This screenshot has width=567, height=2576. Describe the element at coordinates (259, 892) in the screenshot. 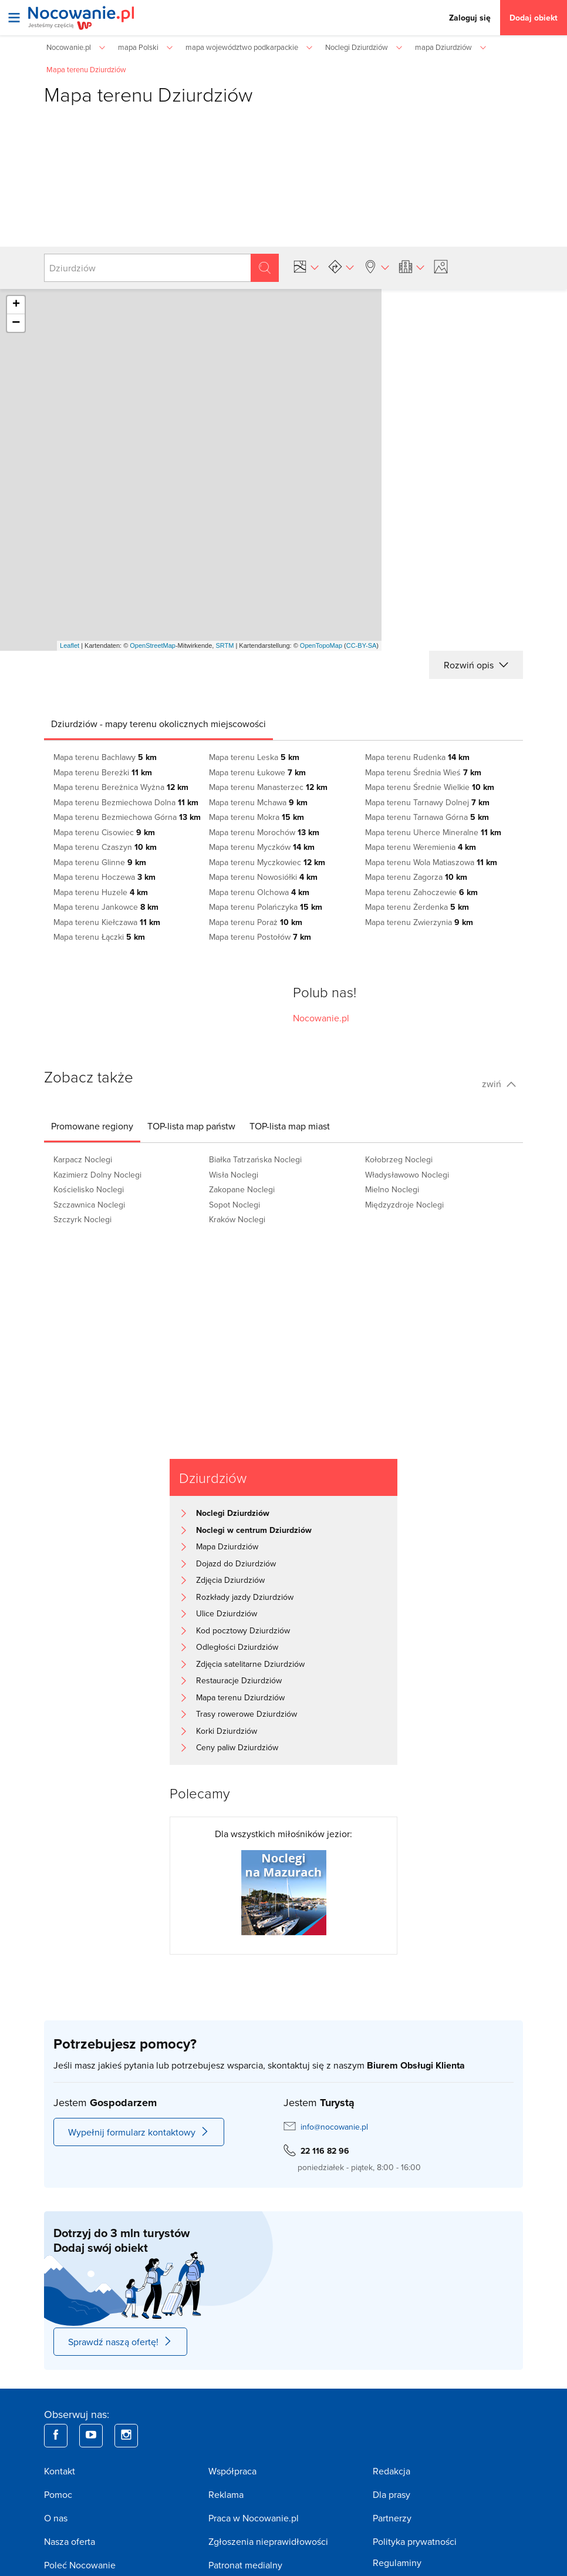

I see `Mapa terenu Olchowa` at that location.